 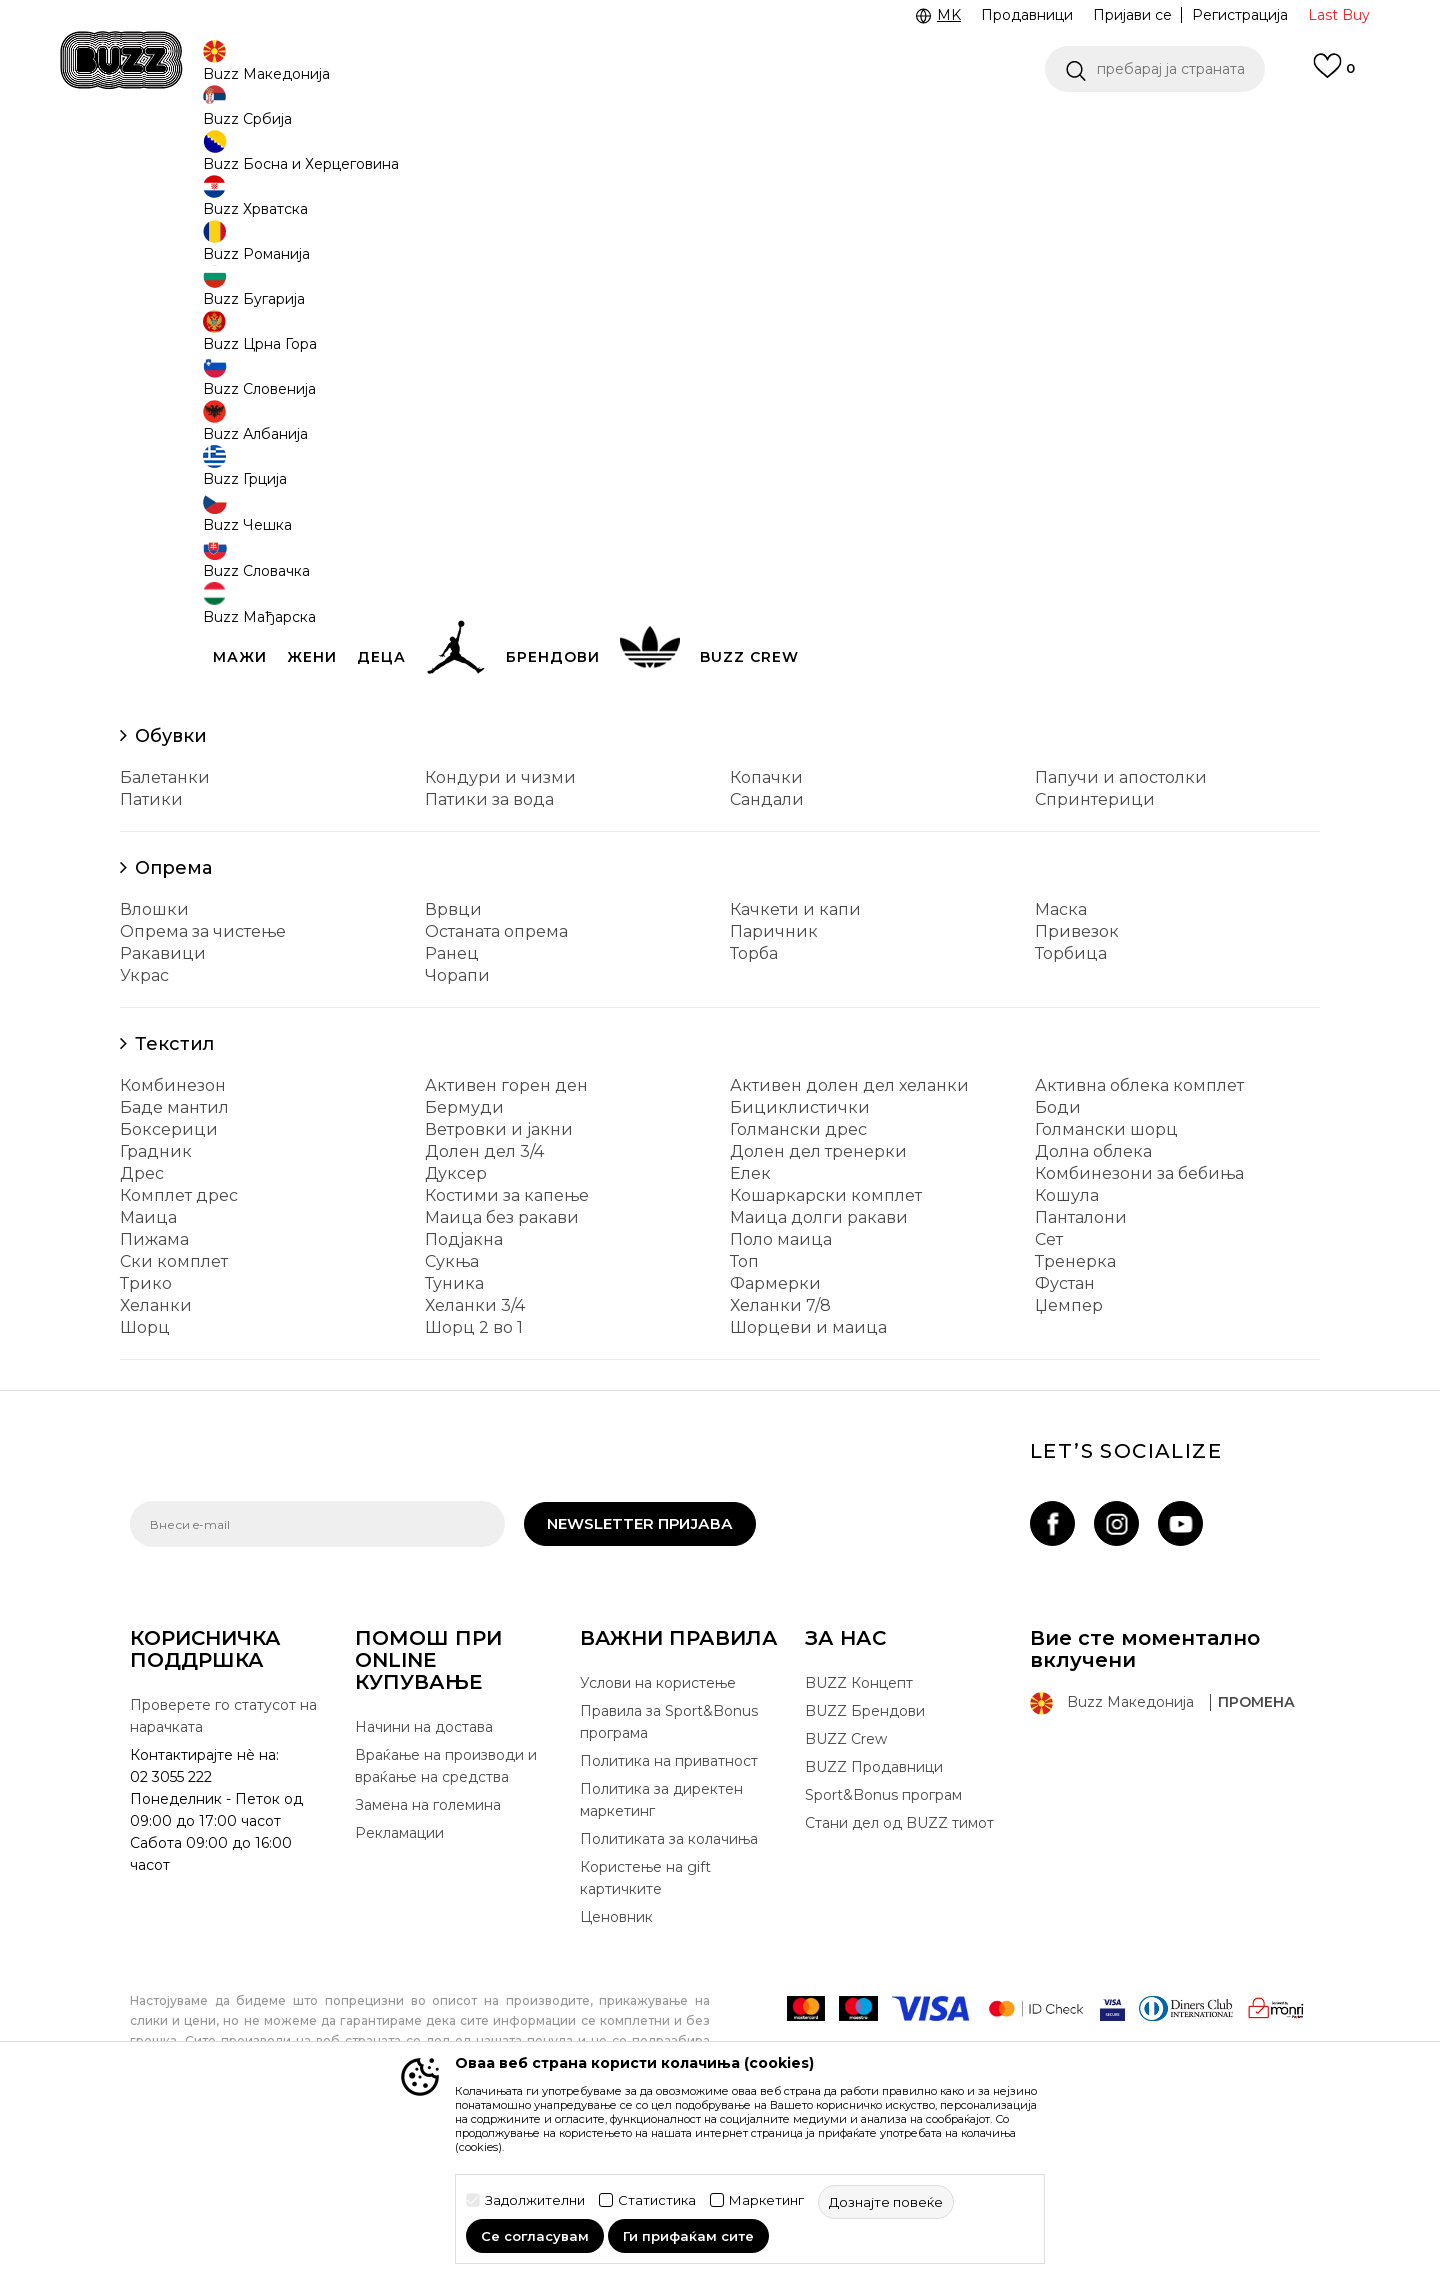 I want to click on Начини на достава, so click(x=424, y=1875).